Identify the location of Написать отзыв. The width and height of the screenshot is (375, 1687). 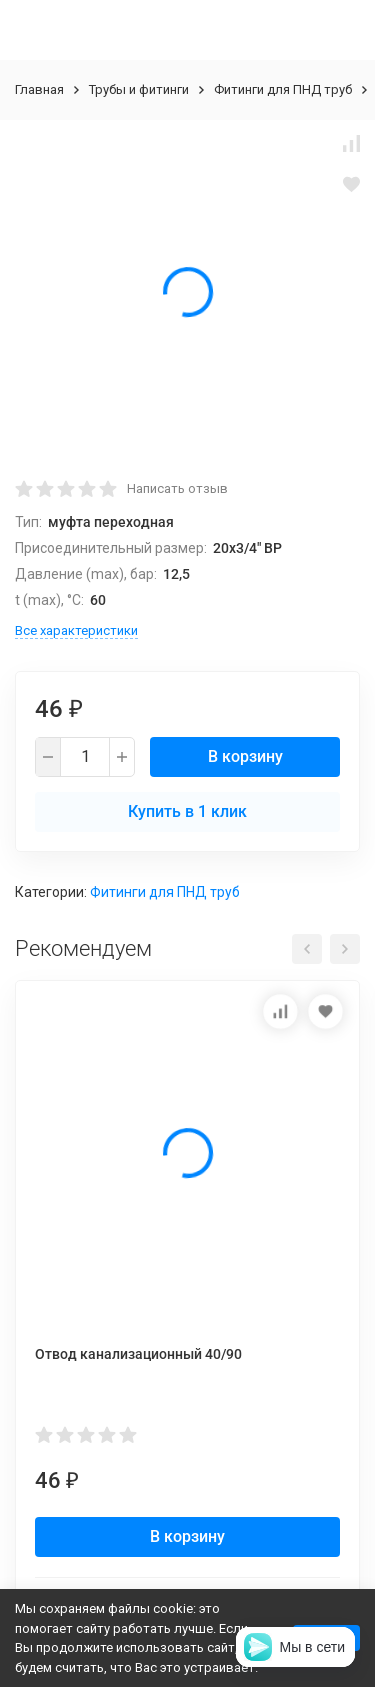
(177, 488).